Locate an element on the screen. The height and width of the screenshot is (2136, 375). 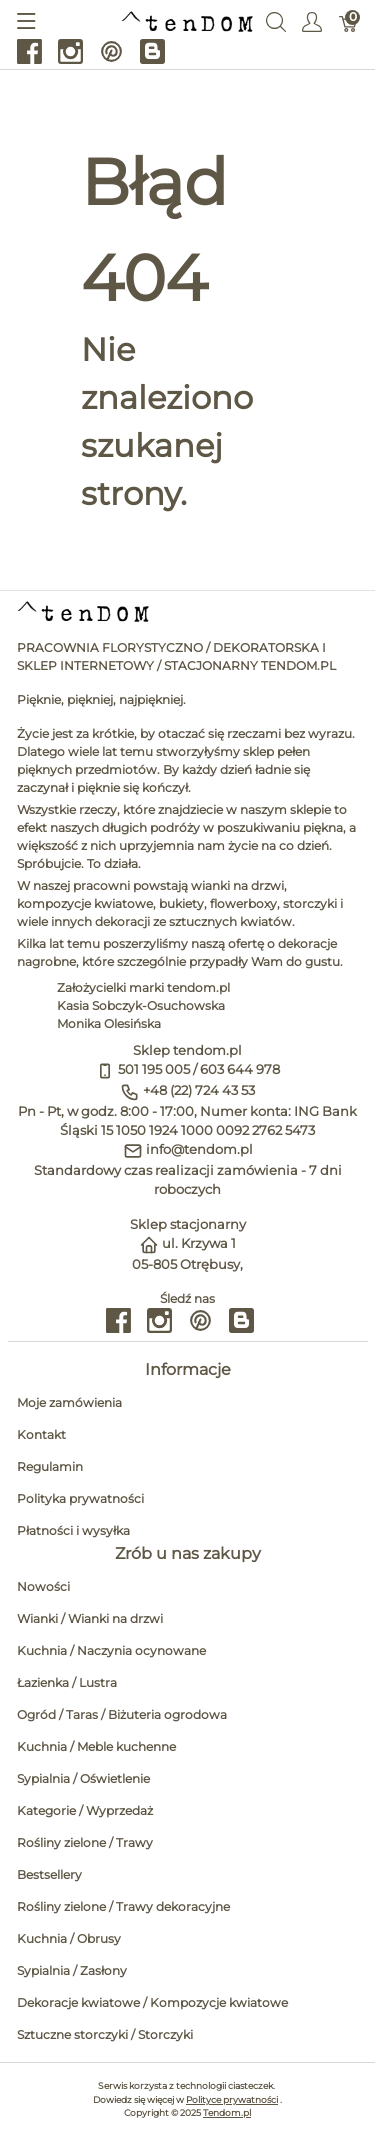
Bestsellery is located at coordinates (49, 1874).